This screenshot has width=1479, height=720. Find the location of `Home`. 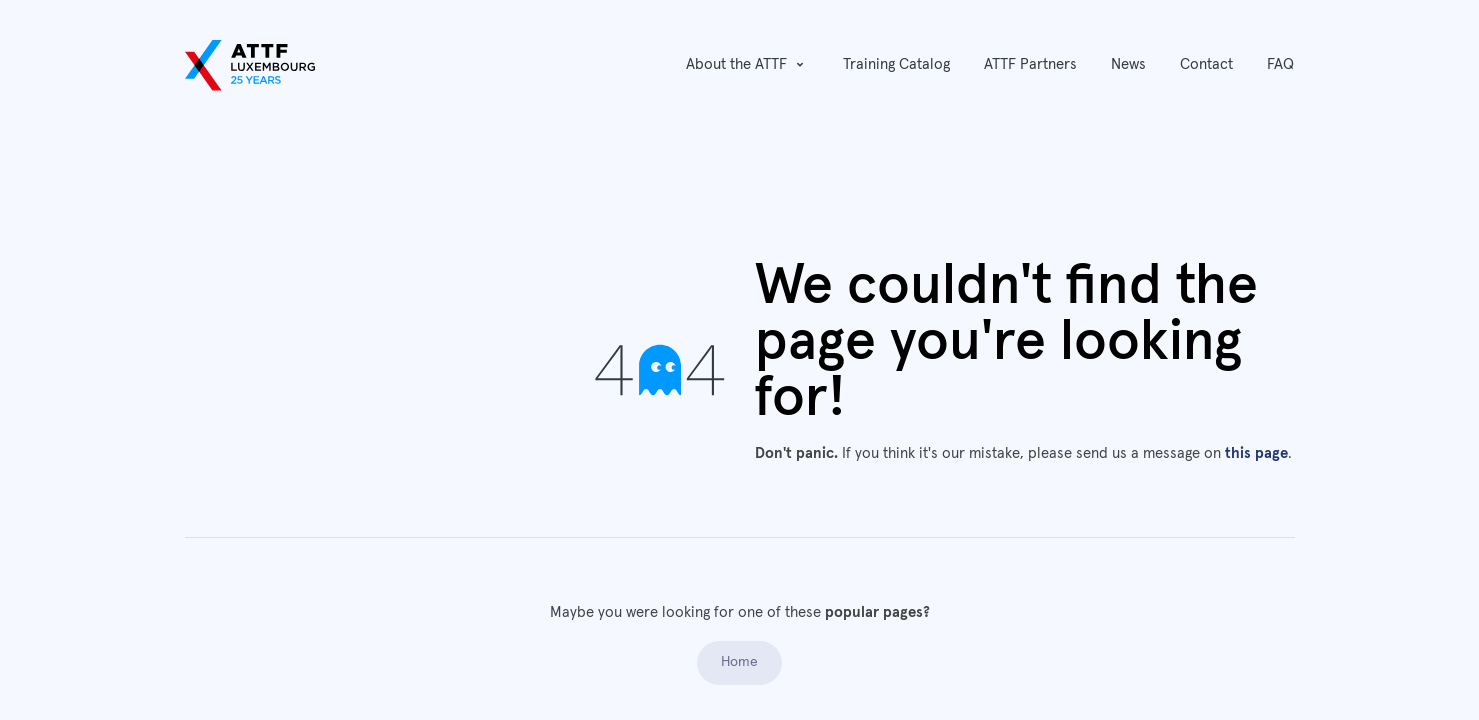

Home is located at coordinates (739, 662).